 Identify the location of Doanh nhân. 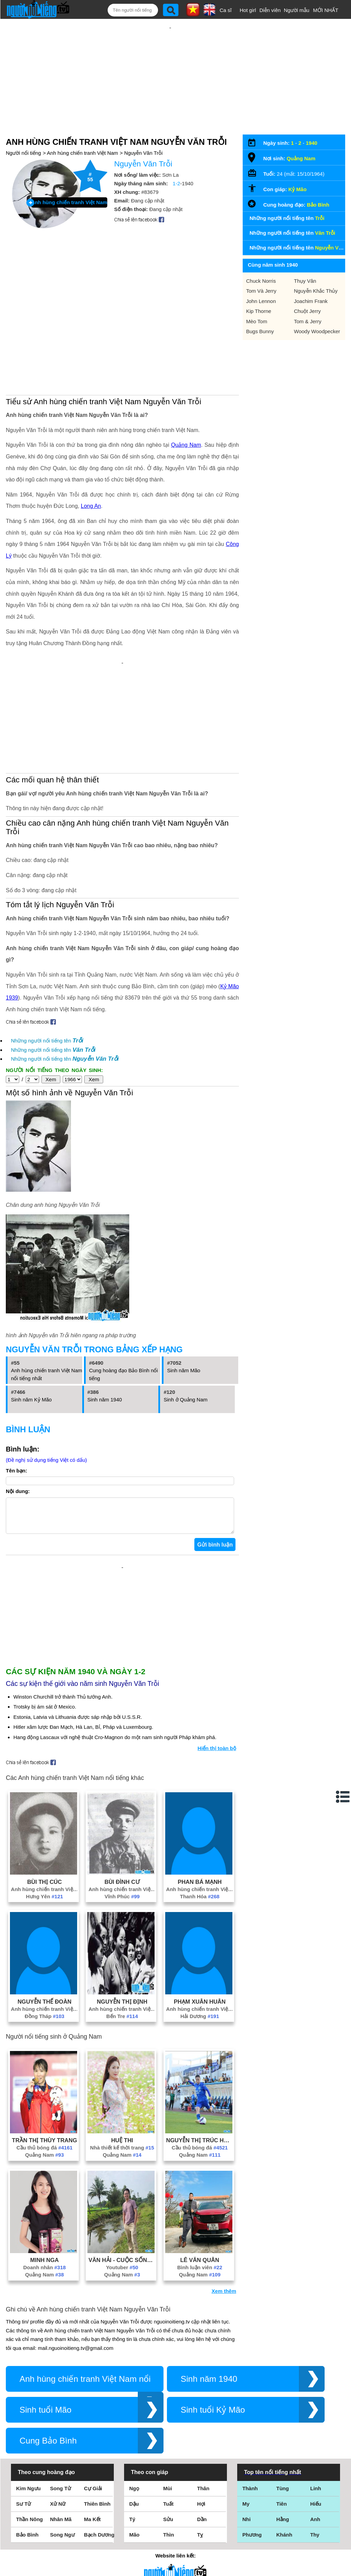
(44, 2274).